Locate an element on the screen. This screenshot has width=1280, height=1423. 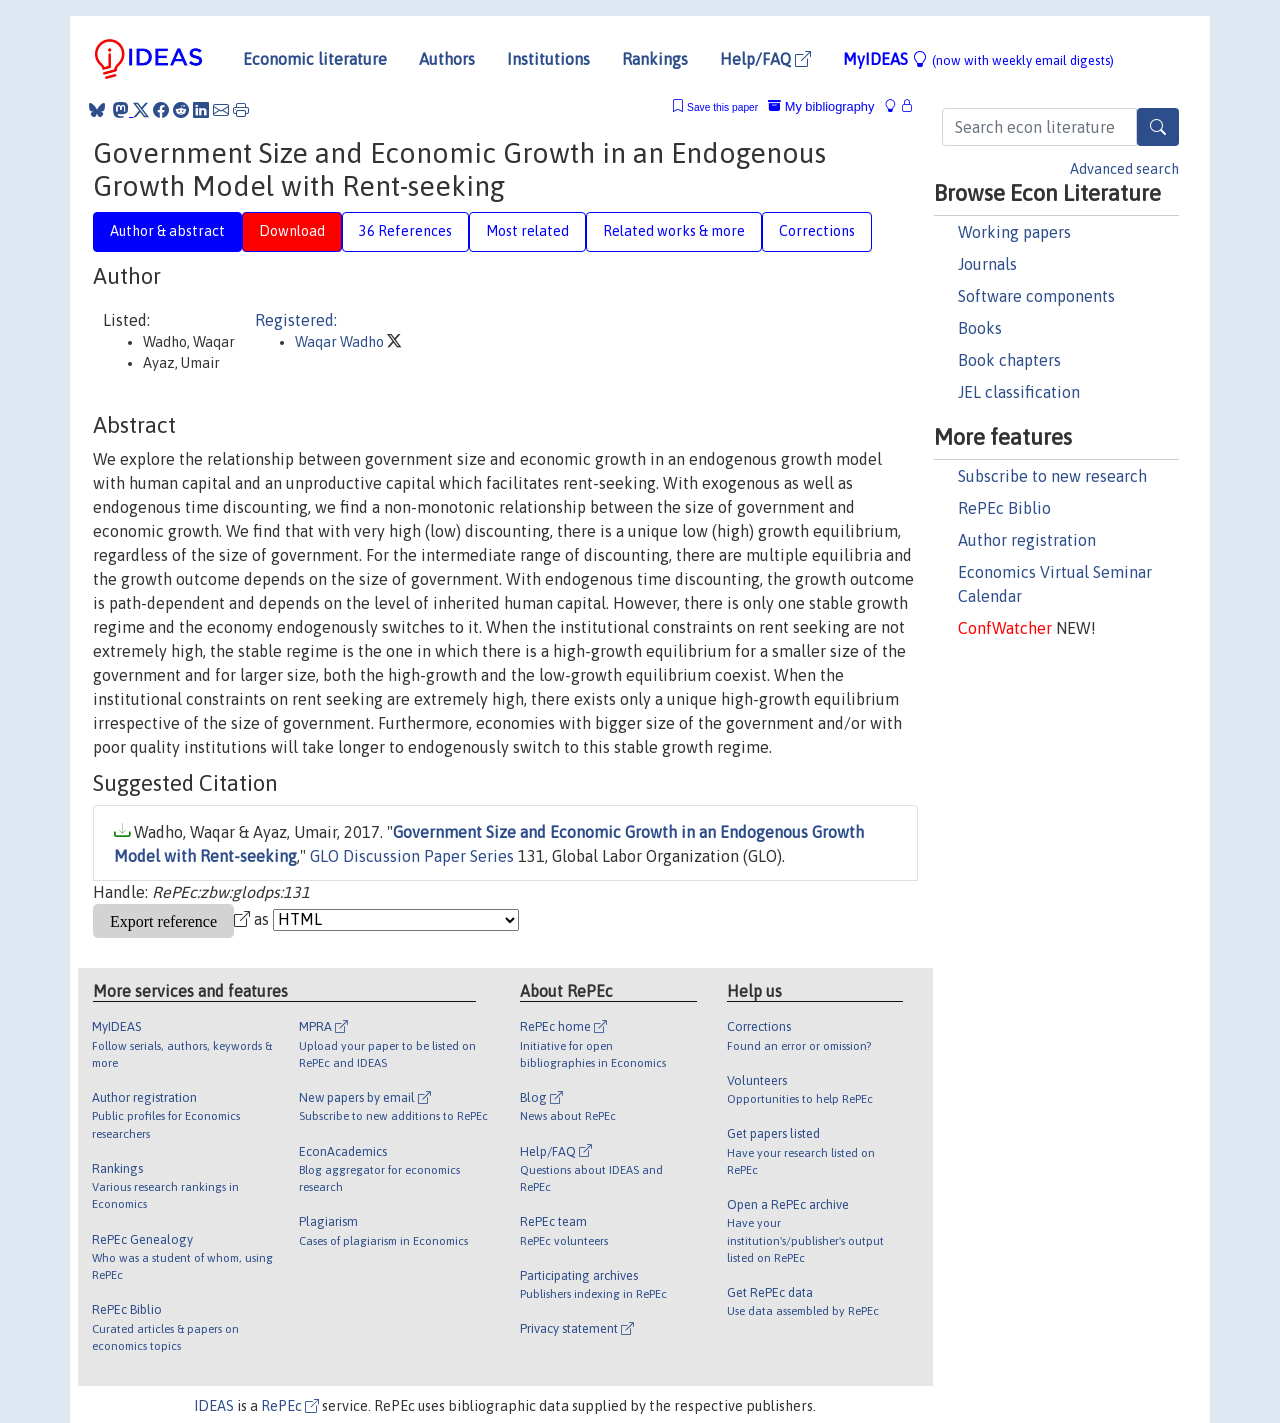
Journals is located at coordinates (987, 264).